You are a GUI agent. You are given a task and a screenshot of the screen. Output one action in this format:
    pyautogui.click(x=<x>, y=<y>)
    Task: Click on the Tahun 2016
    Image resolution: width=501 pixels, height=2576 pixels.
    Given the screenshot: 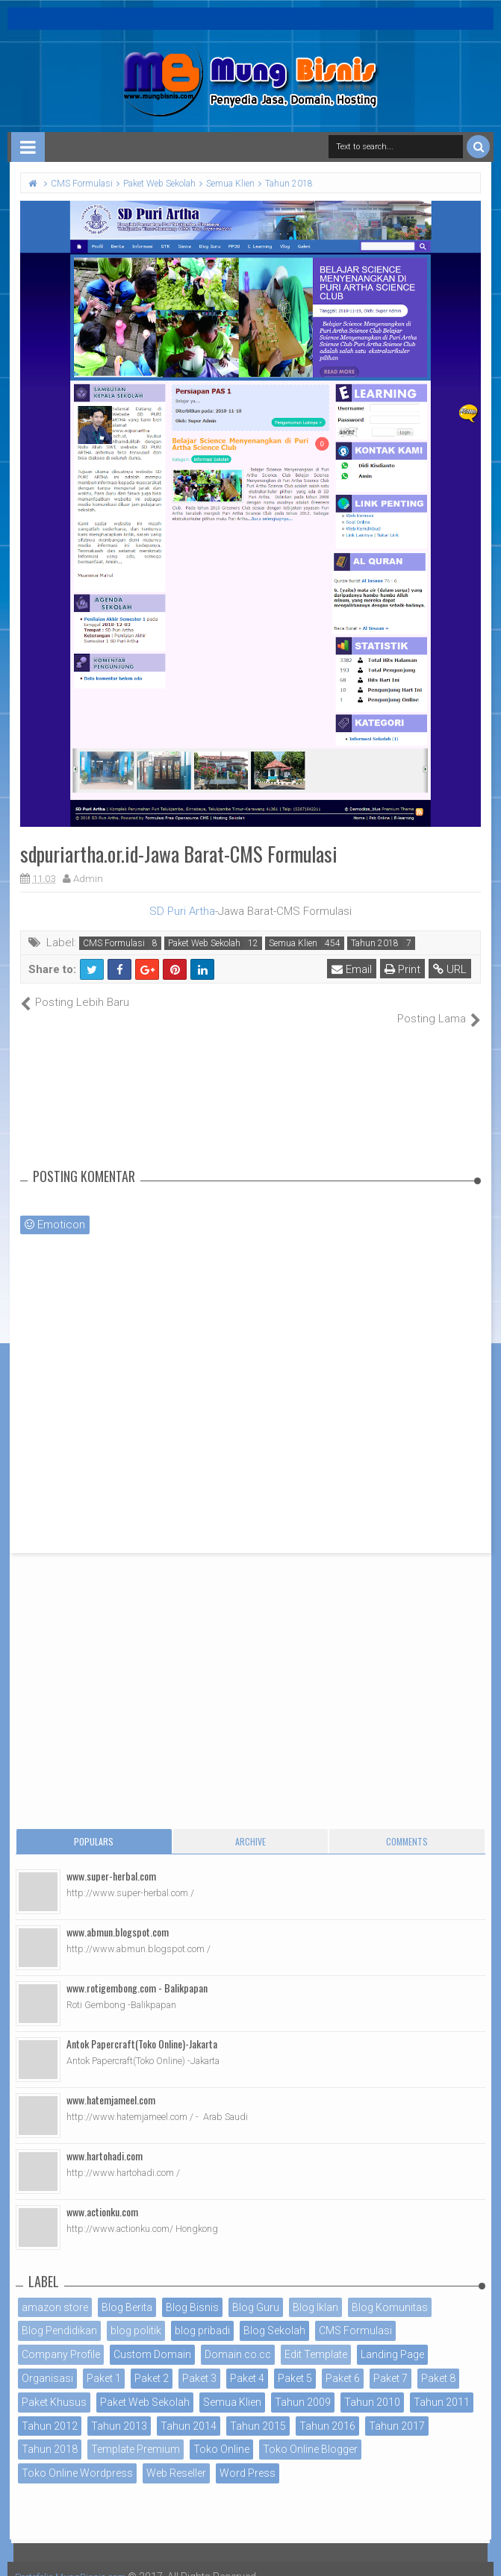 What is the action you would take?
    pyautogui.click(x=327, y=2410)
    